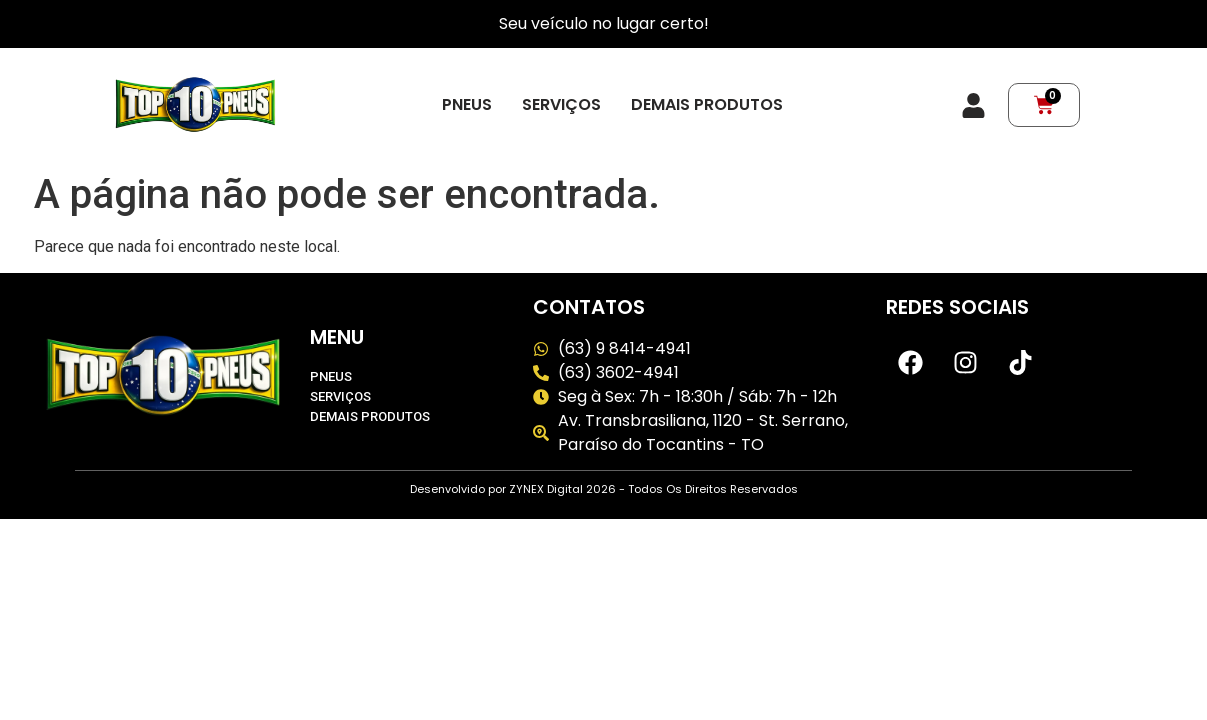  What do you see at coordinates (707, 105) in the screenshot?
I see `Demais produtos` at bounding box center [707, 105].